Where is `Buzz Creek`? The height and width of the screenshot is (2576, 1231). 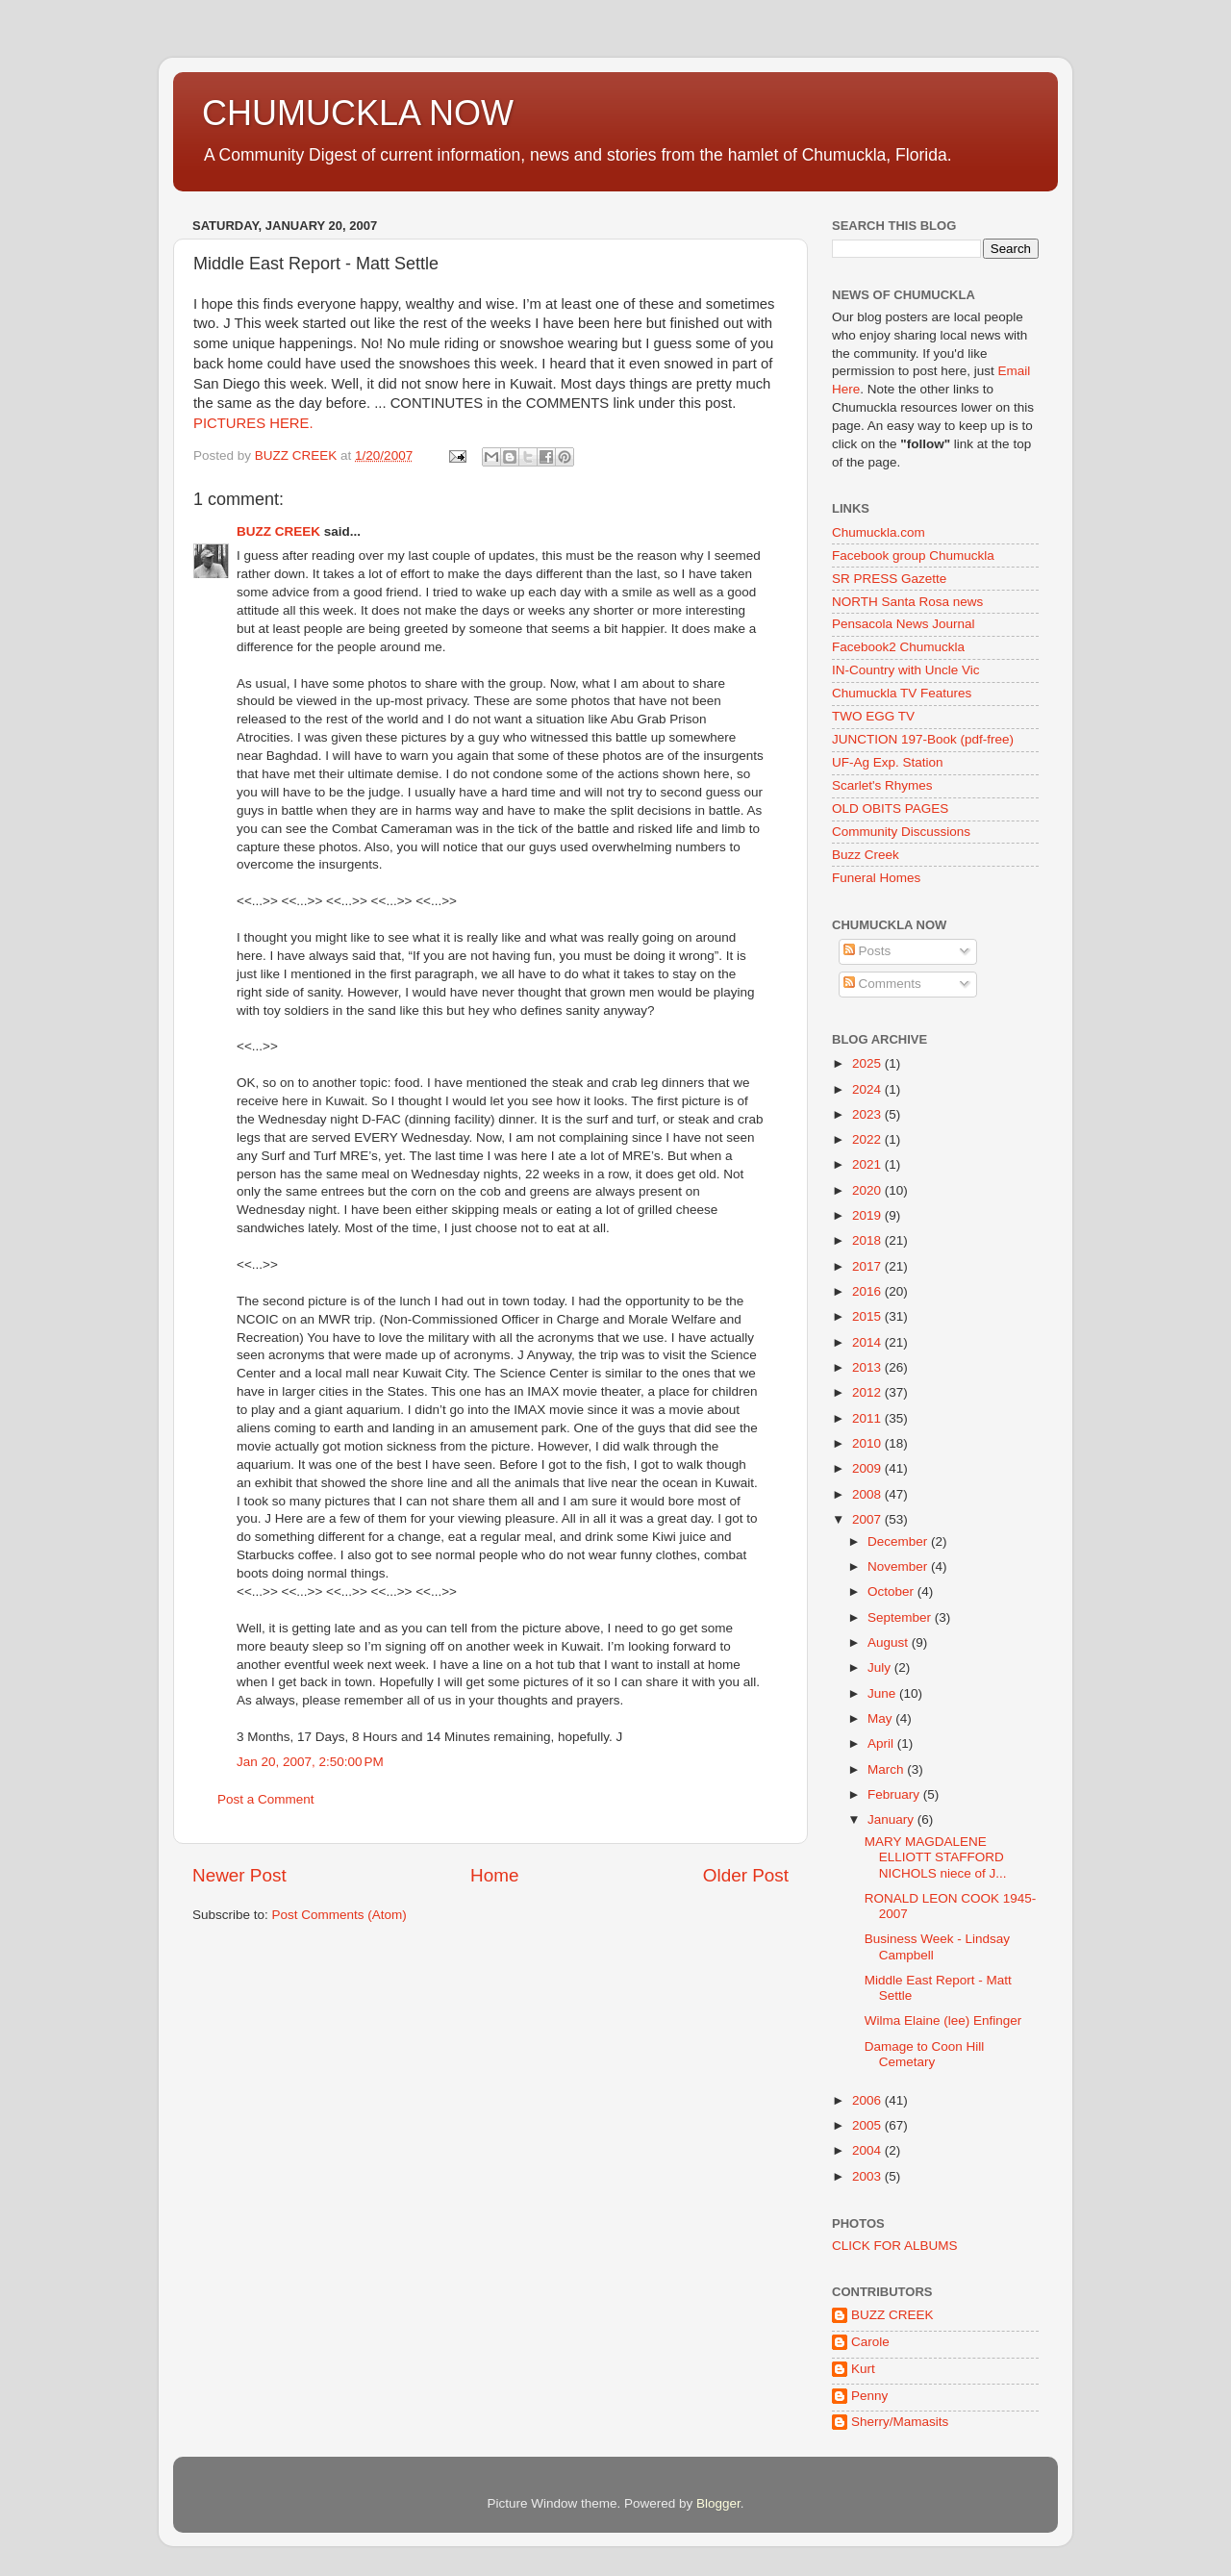
Buzz Creek is located at coordinates (865, 854).